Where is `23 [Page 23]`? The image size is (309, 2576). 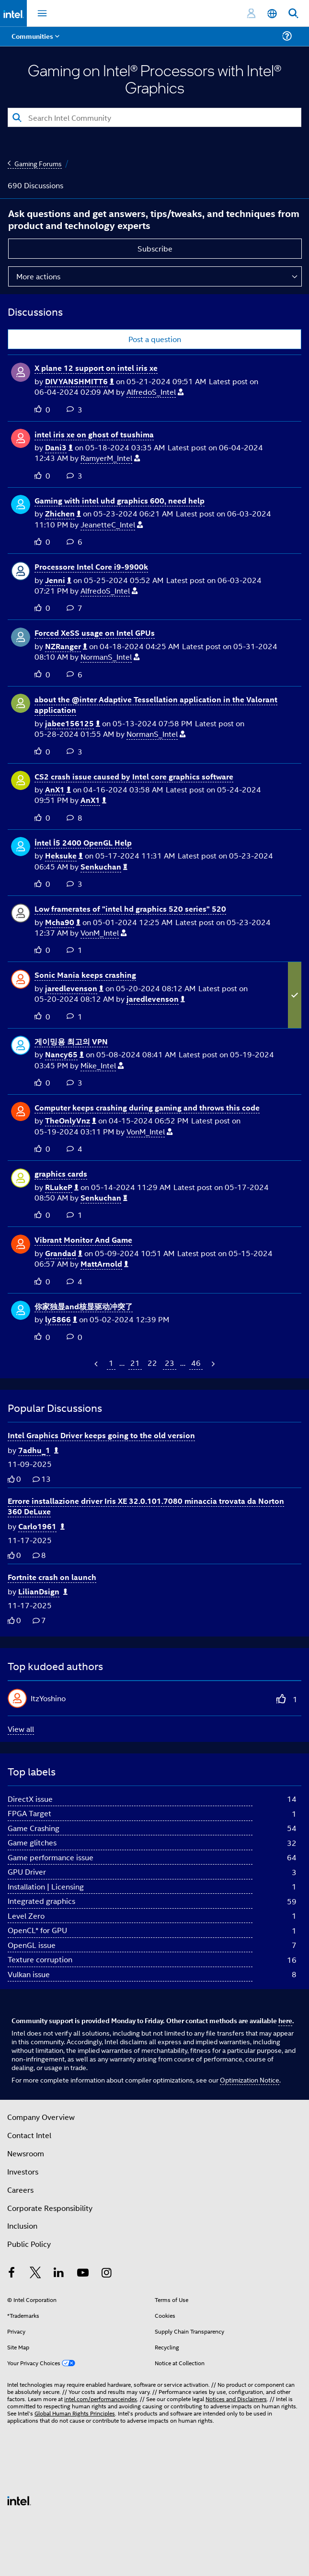
23 [Page 23] is located at coordinates (169, 1362).